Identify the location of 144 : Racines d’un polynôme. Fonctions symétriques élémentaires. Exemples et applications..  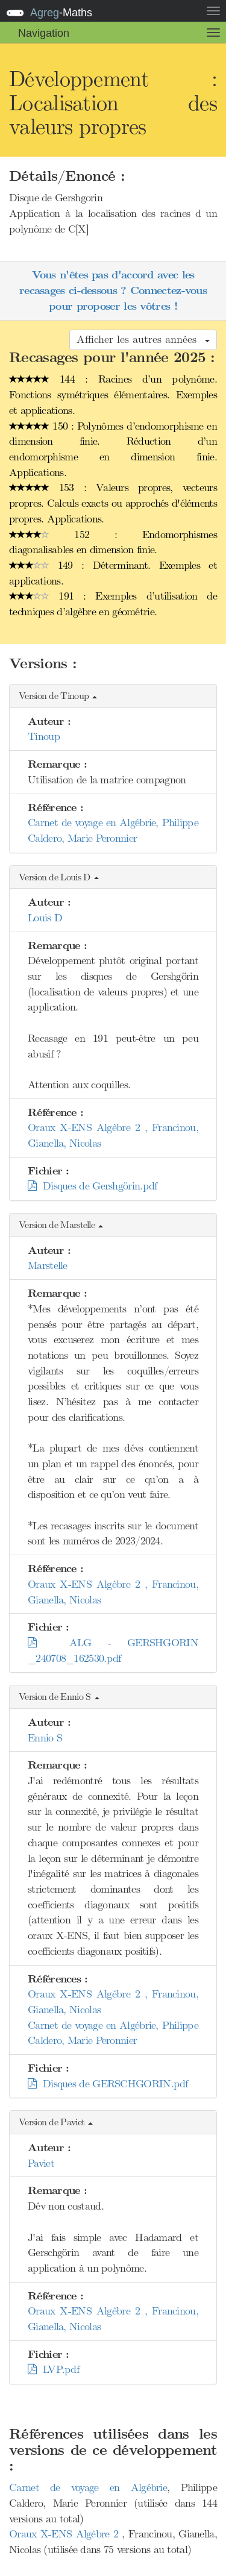
(113, 394).